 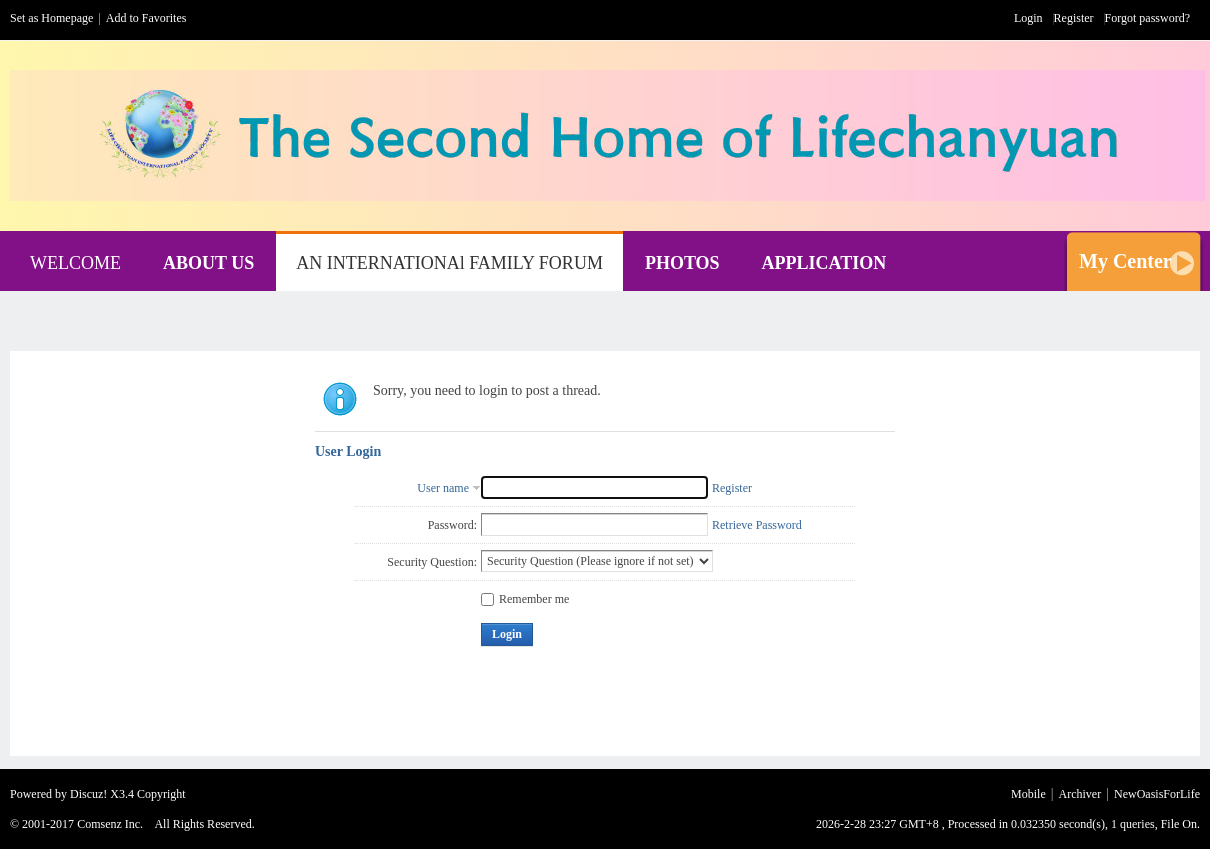 I want to click on Archiver, so click(x=1080, y=794).